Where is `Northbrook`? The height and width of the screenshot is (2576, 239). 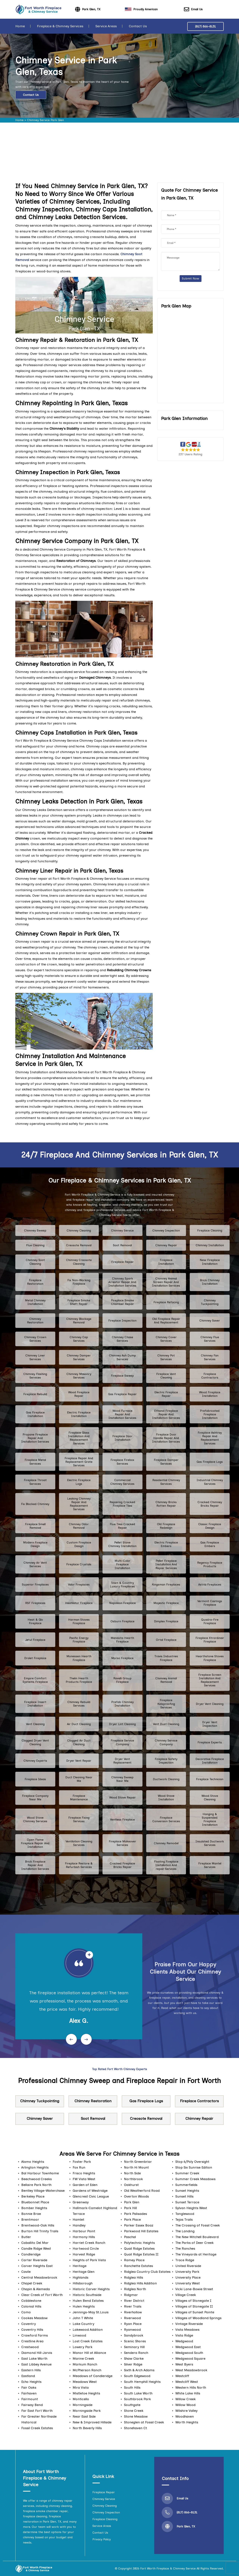
Northbrook is located at coordinates (133, 2179).